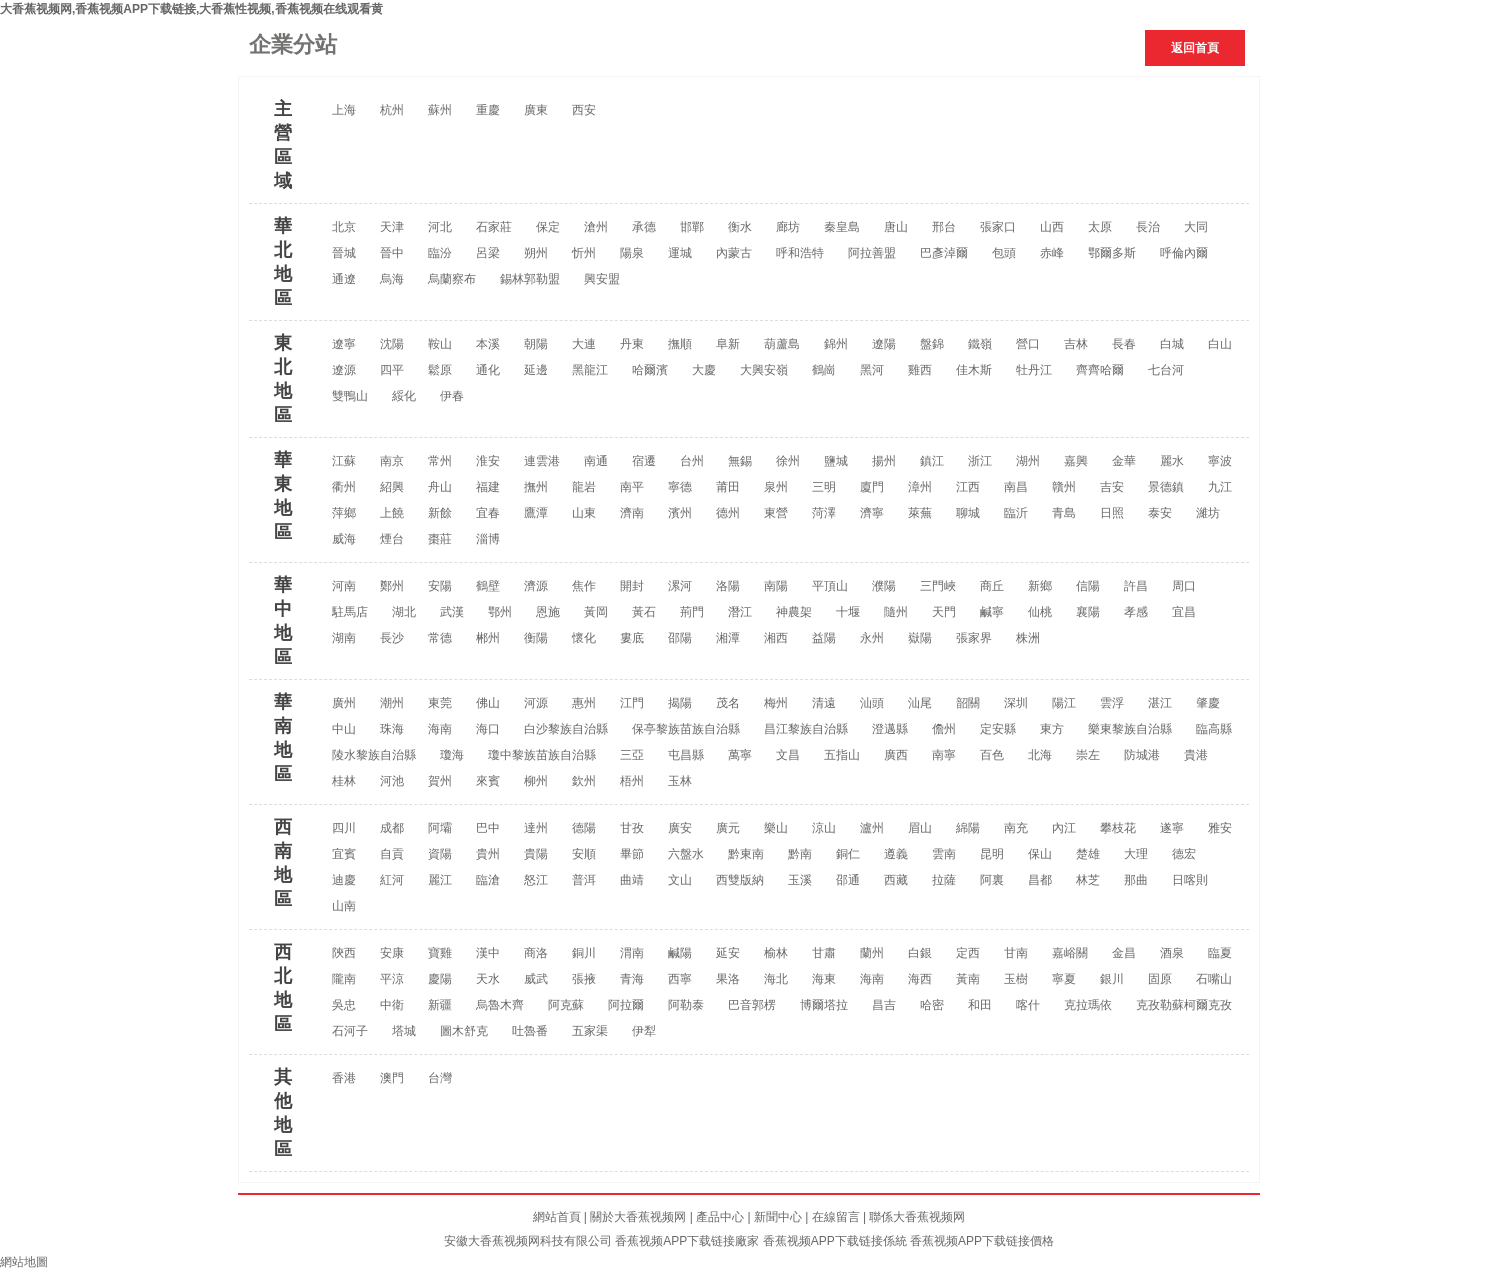  I want to click on 賀州, so click(440, 781).